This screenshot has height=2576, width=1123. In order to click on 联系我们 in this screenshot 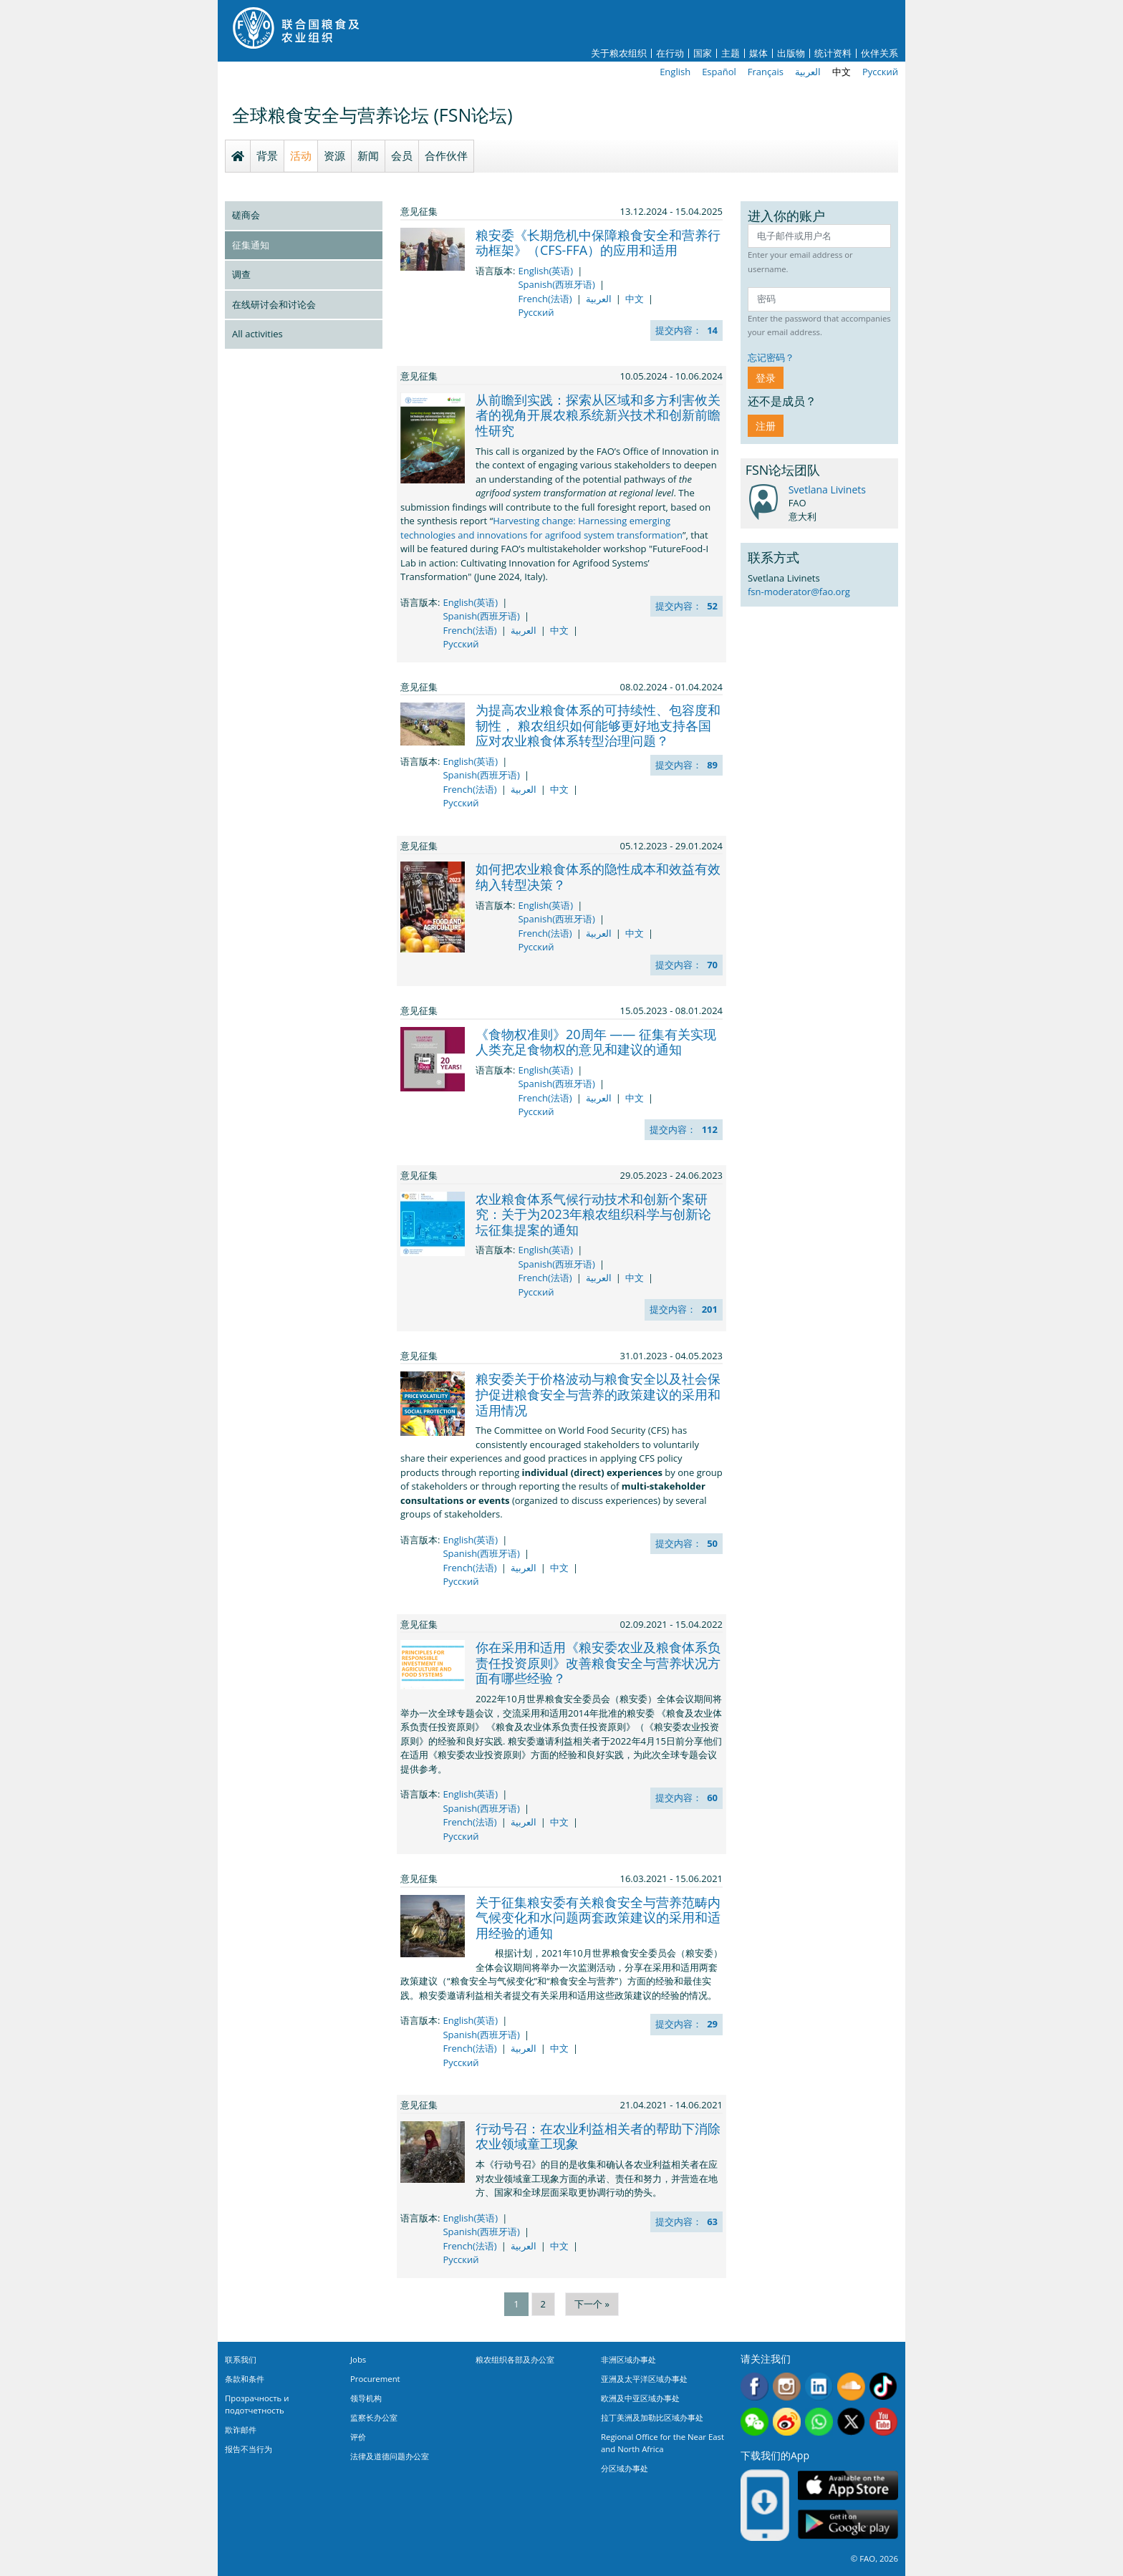, I will do `click(240, 2359)`.